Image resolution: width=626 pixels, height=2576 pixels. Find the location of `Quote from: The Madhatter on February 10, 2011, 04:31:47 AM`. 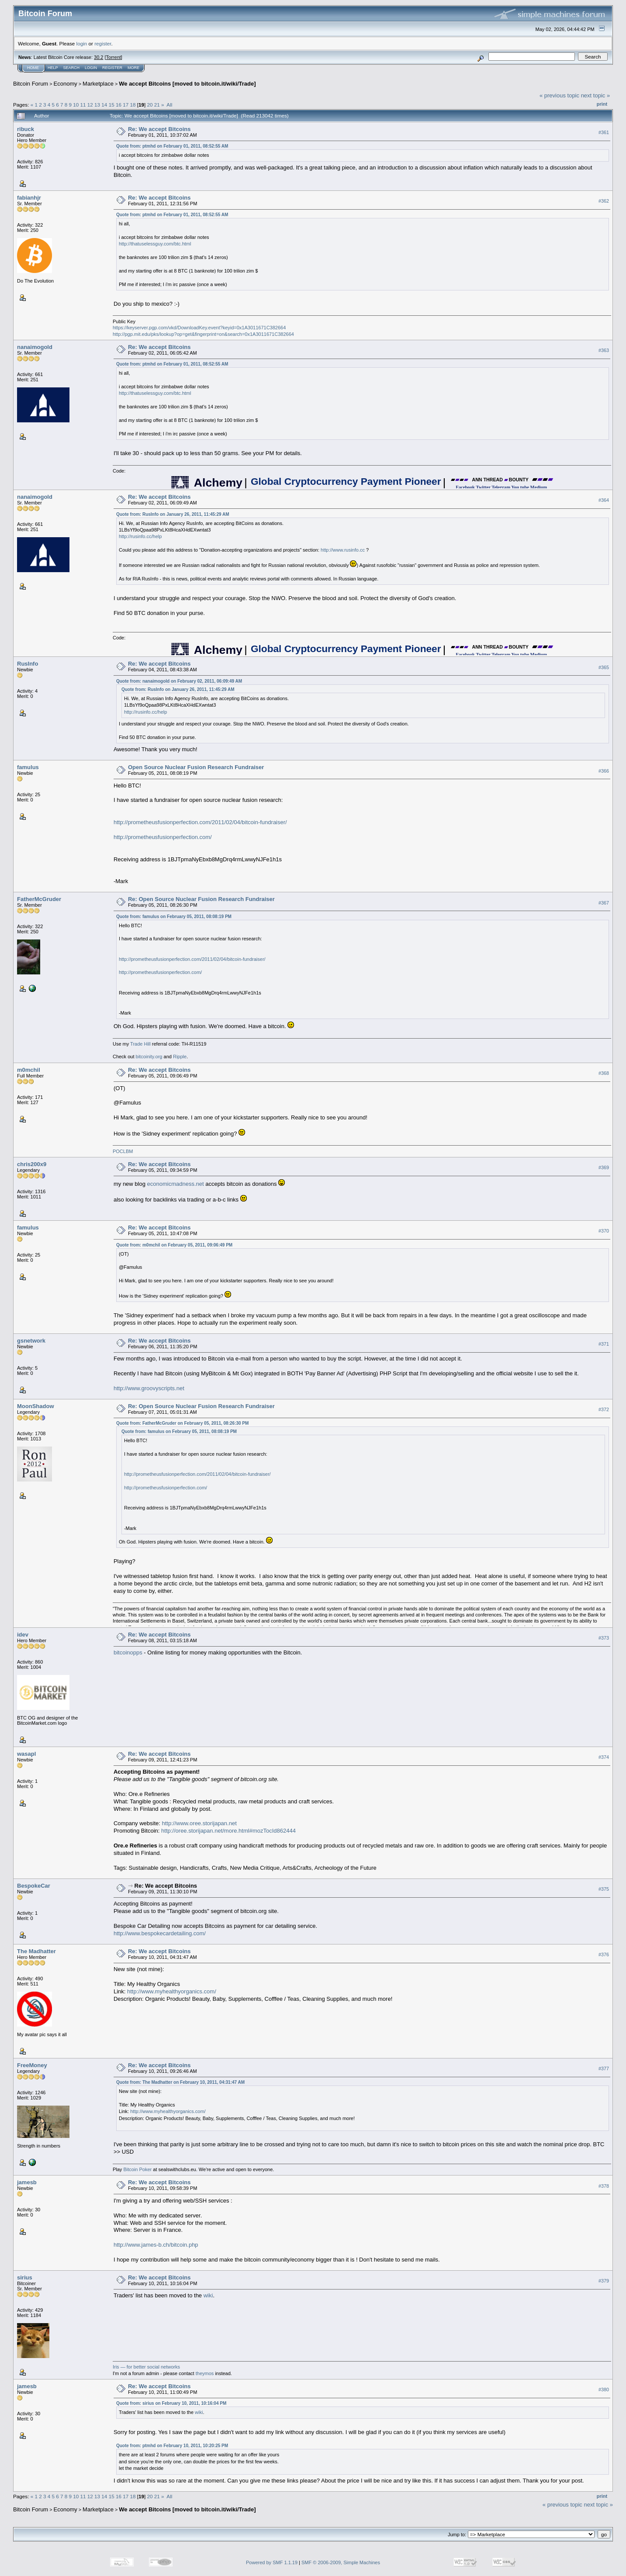

Quote from: The Madhatter on February 10, 2011, 04:31:47 AM is located at coordinates (180, 2082).